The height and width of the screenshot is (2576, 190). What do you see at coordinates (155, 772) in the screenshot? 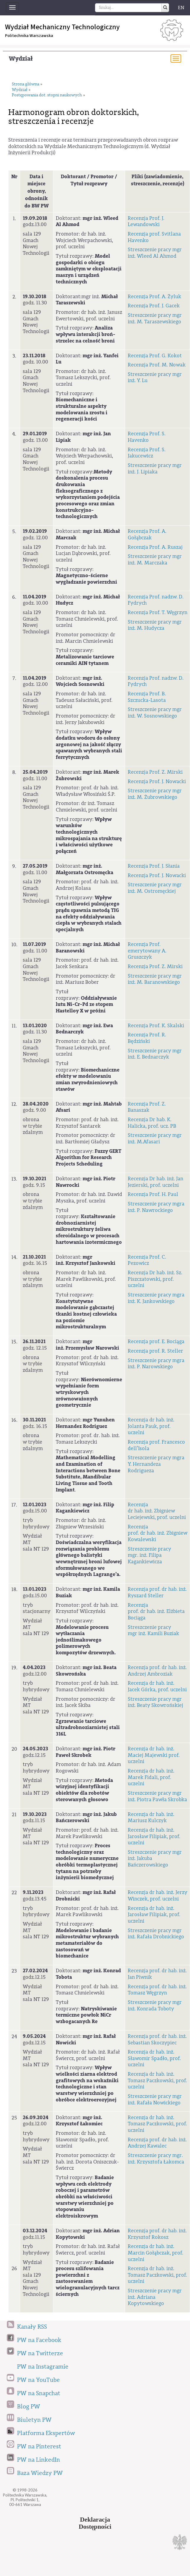
I see `Recenzja Prof. Z. Mirski` at bounding box center [155, 772].